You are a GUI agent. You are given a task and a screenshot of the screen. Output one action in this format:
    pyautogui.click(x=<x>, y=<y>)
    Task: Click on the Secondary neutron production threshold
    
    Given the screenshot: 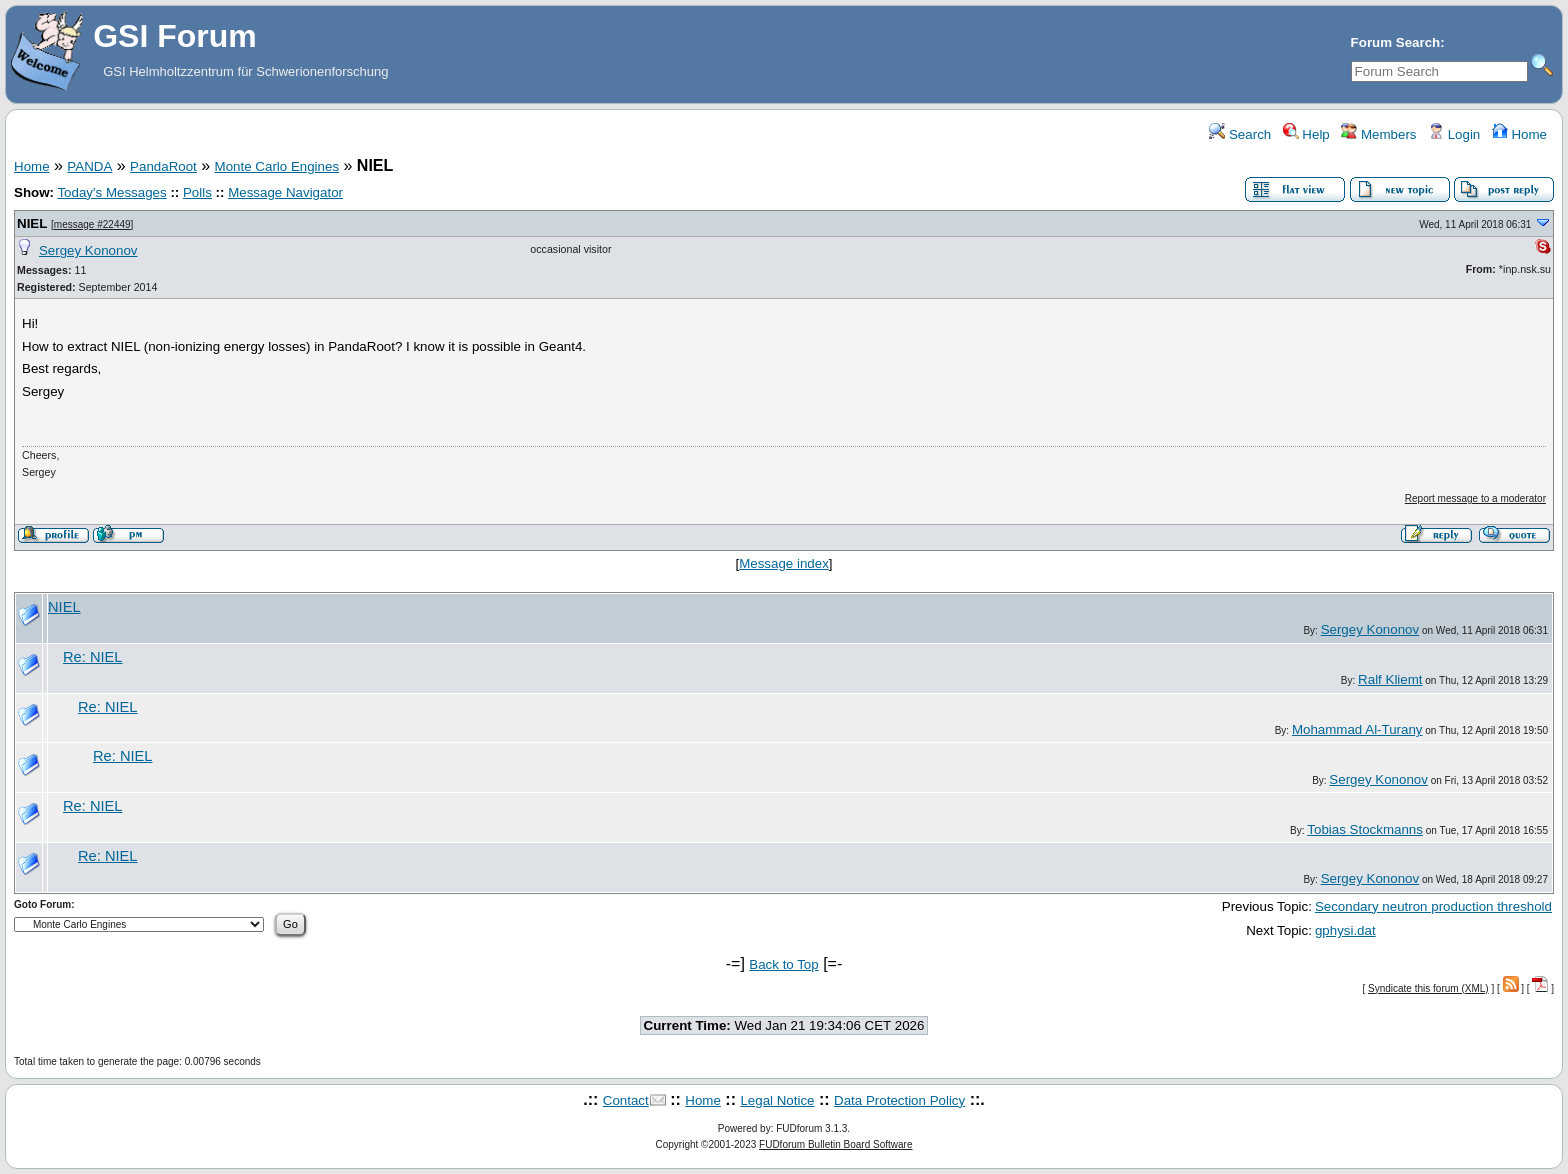 What is the action you would take?
    pyautogui.click(x=1433, y=906)
    